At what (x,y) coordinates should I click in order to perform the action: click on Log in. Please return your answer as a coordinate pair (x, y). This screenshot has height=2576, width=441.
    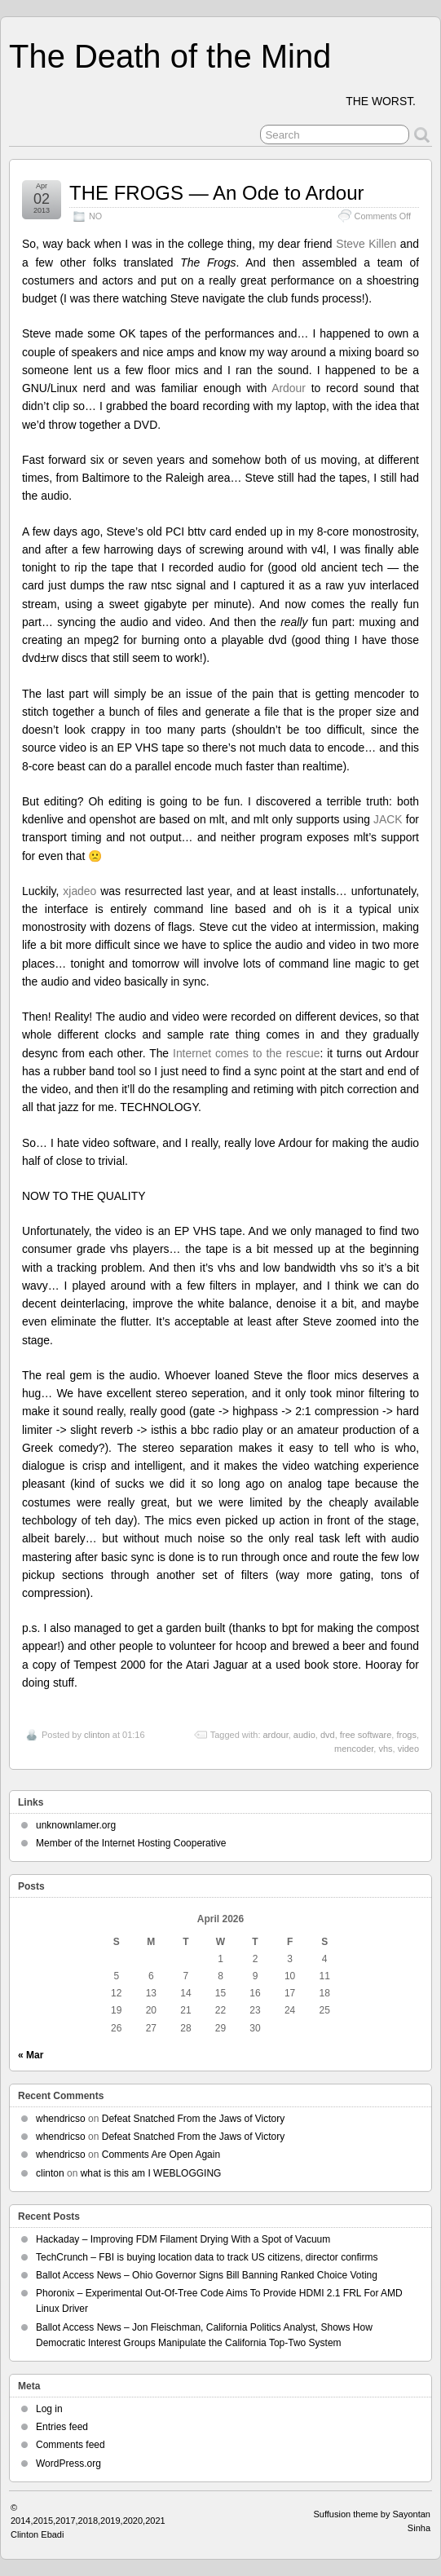
    Looking at the image, I should click on (49, 2409).